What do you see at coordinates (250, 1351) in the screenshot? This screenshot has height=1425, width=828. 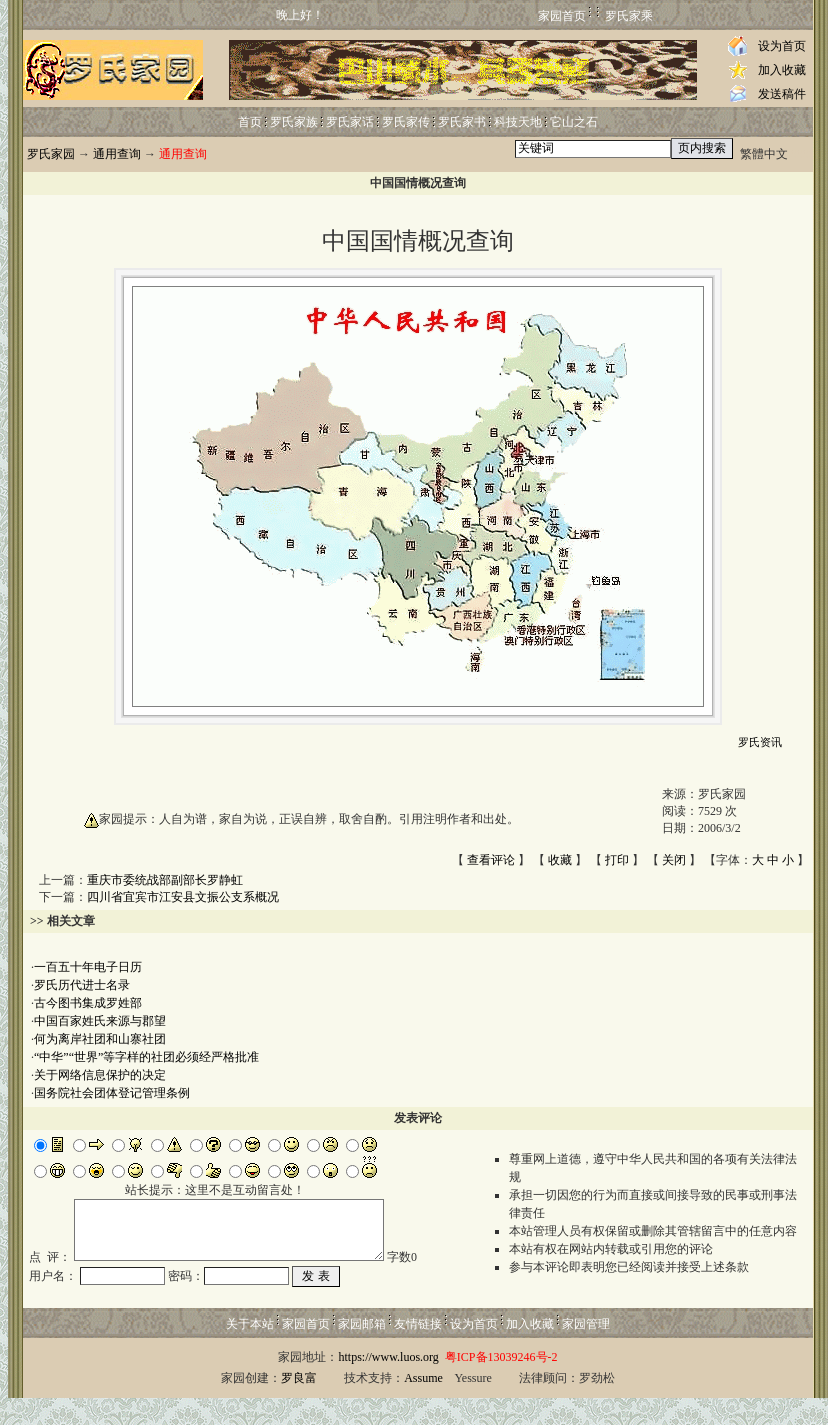 I see `关于本站` at bounding box center [250, 1351].